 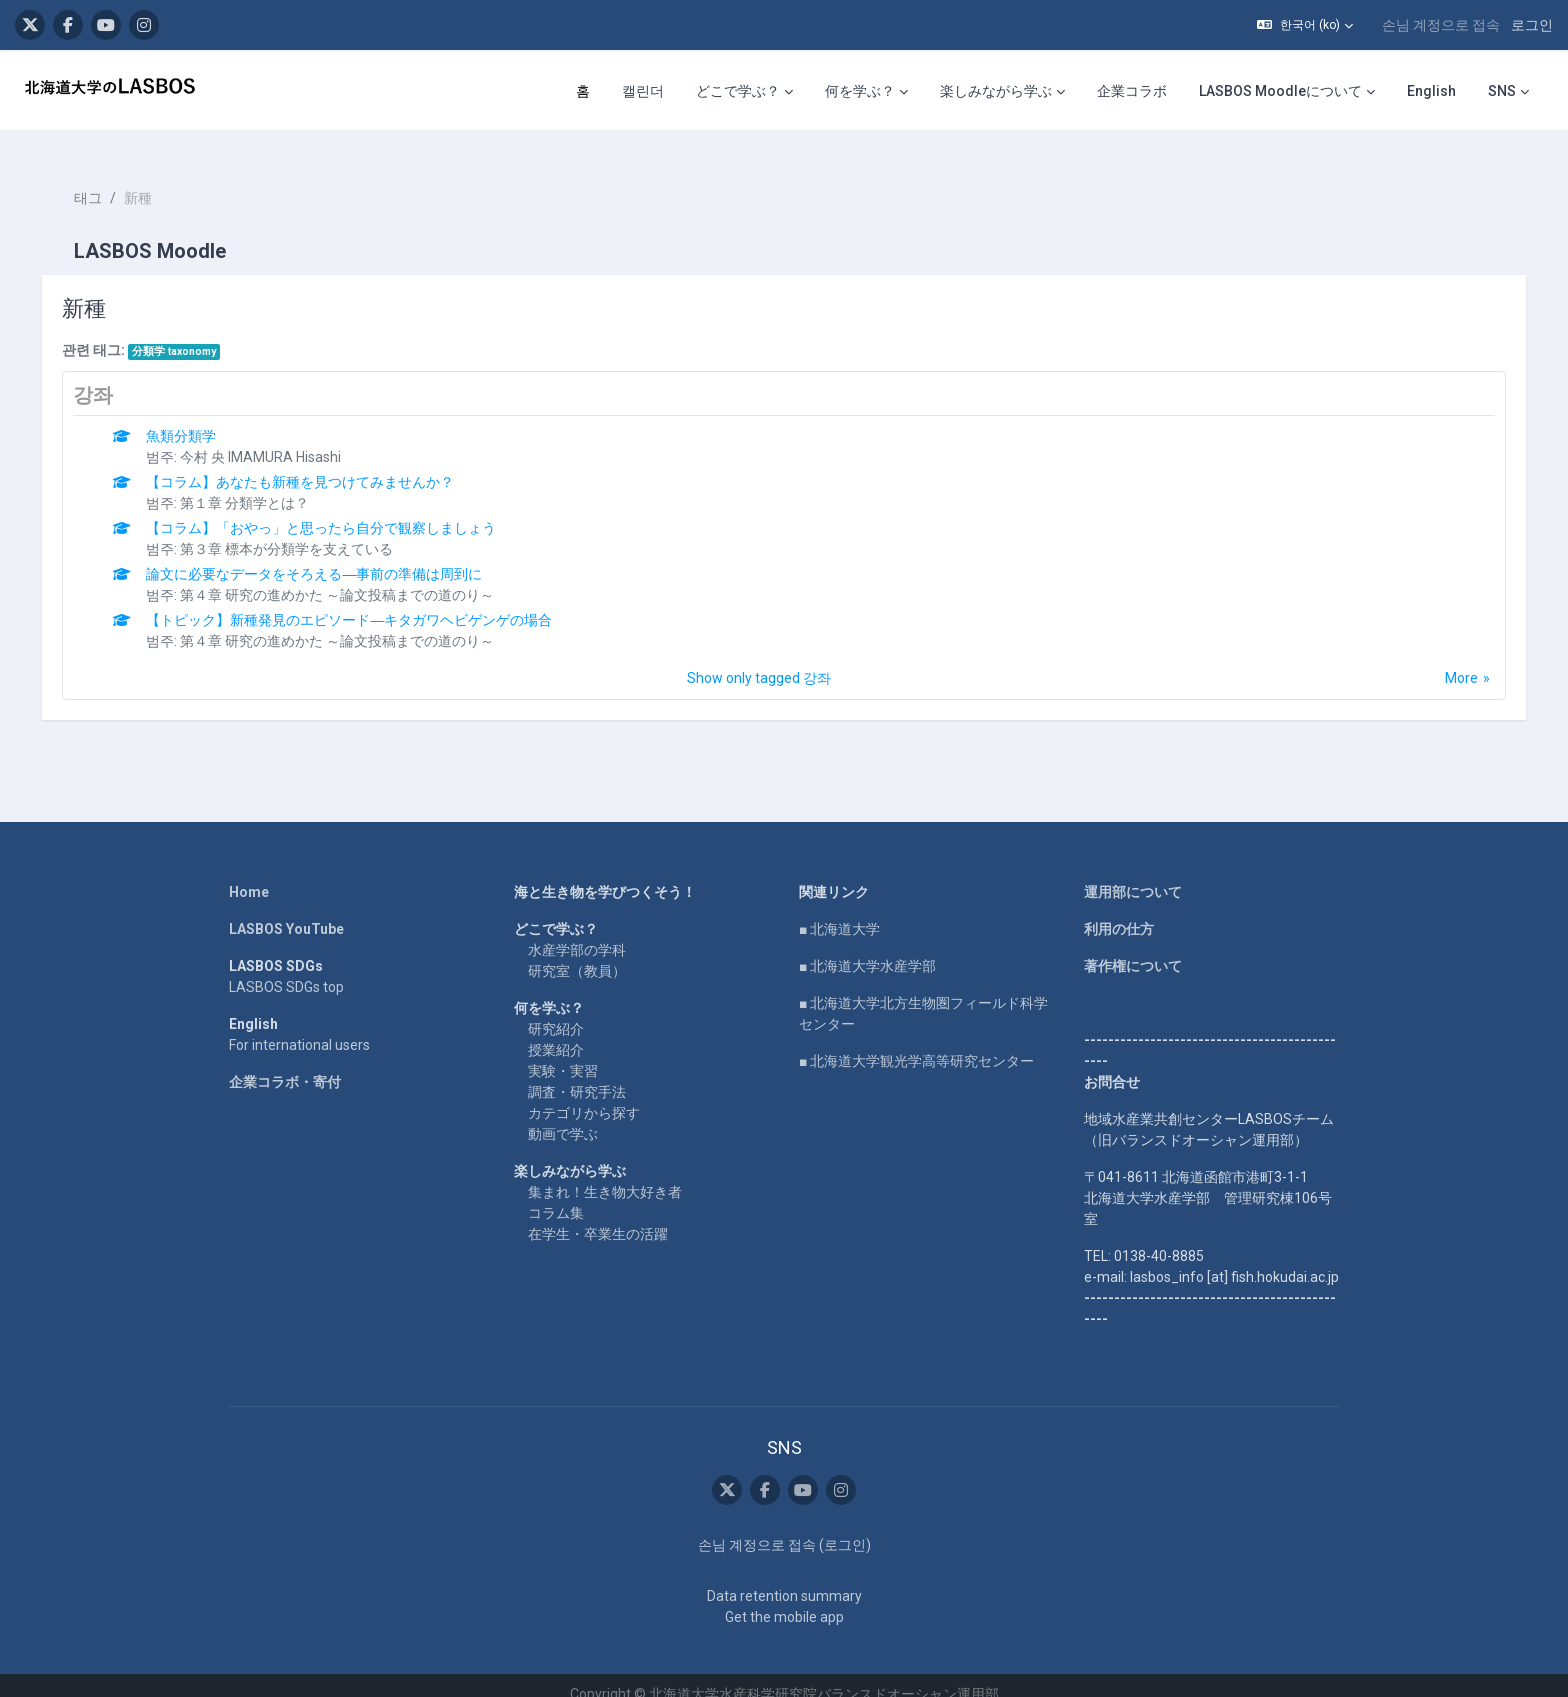 What do you see at coordinates (577, 932) in the screenshot?
I see `水産学部の学科` at bounding box center [577, 932].